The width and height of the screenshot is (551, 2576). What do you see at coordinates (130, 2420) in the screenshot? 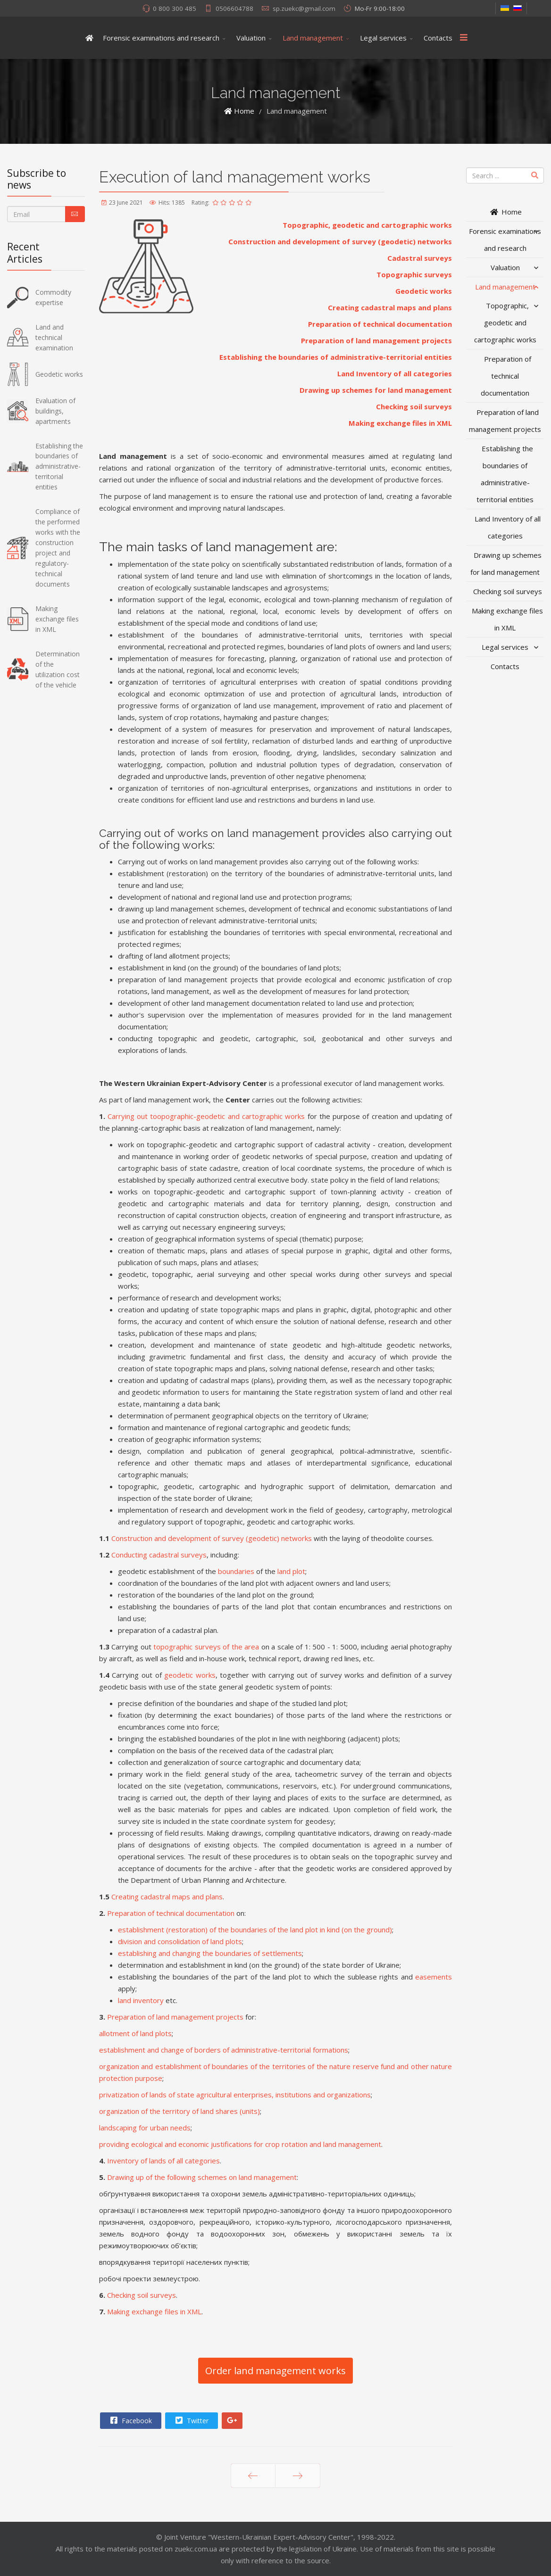
I see `Facebook` at bounding box center [130, 2420].